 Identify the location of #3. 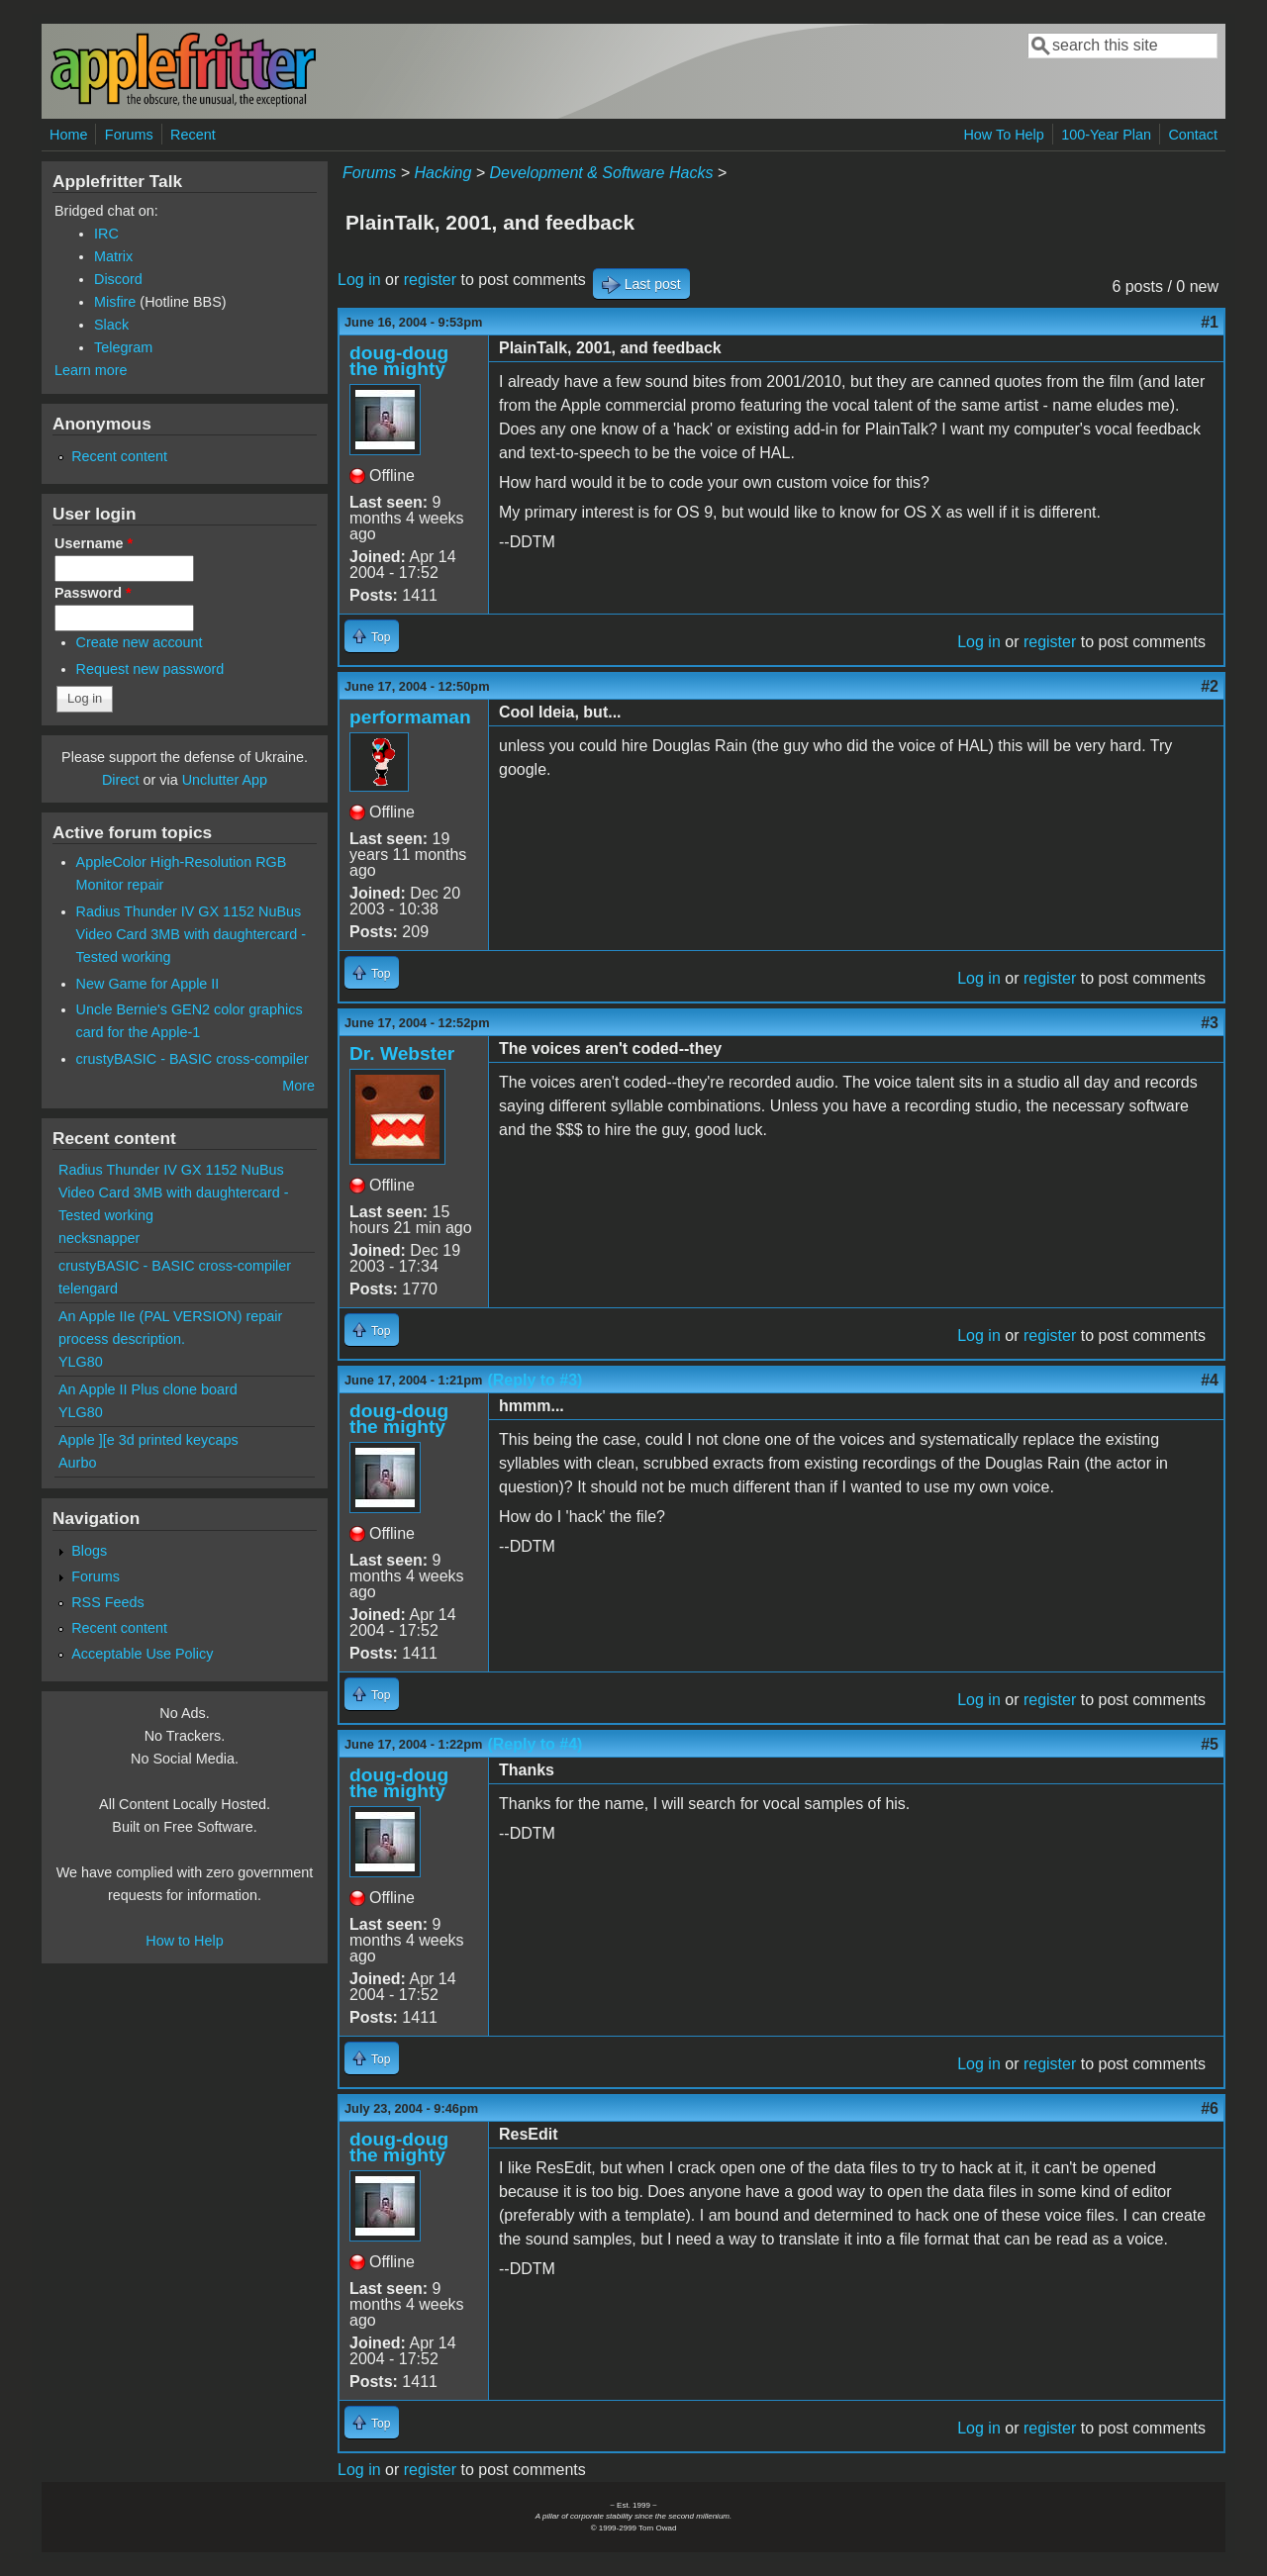
(1209, 1022).